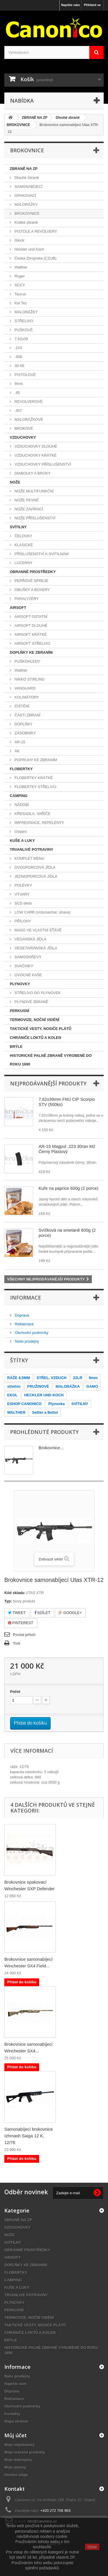 This screenshot has width=108, height=2576. I want to click on NOŽE PŘÍSLUŠENSTVÍ, so click(35, 518).